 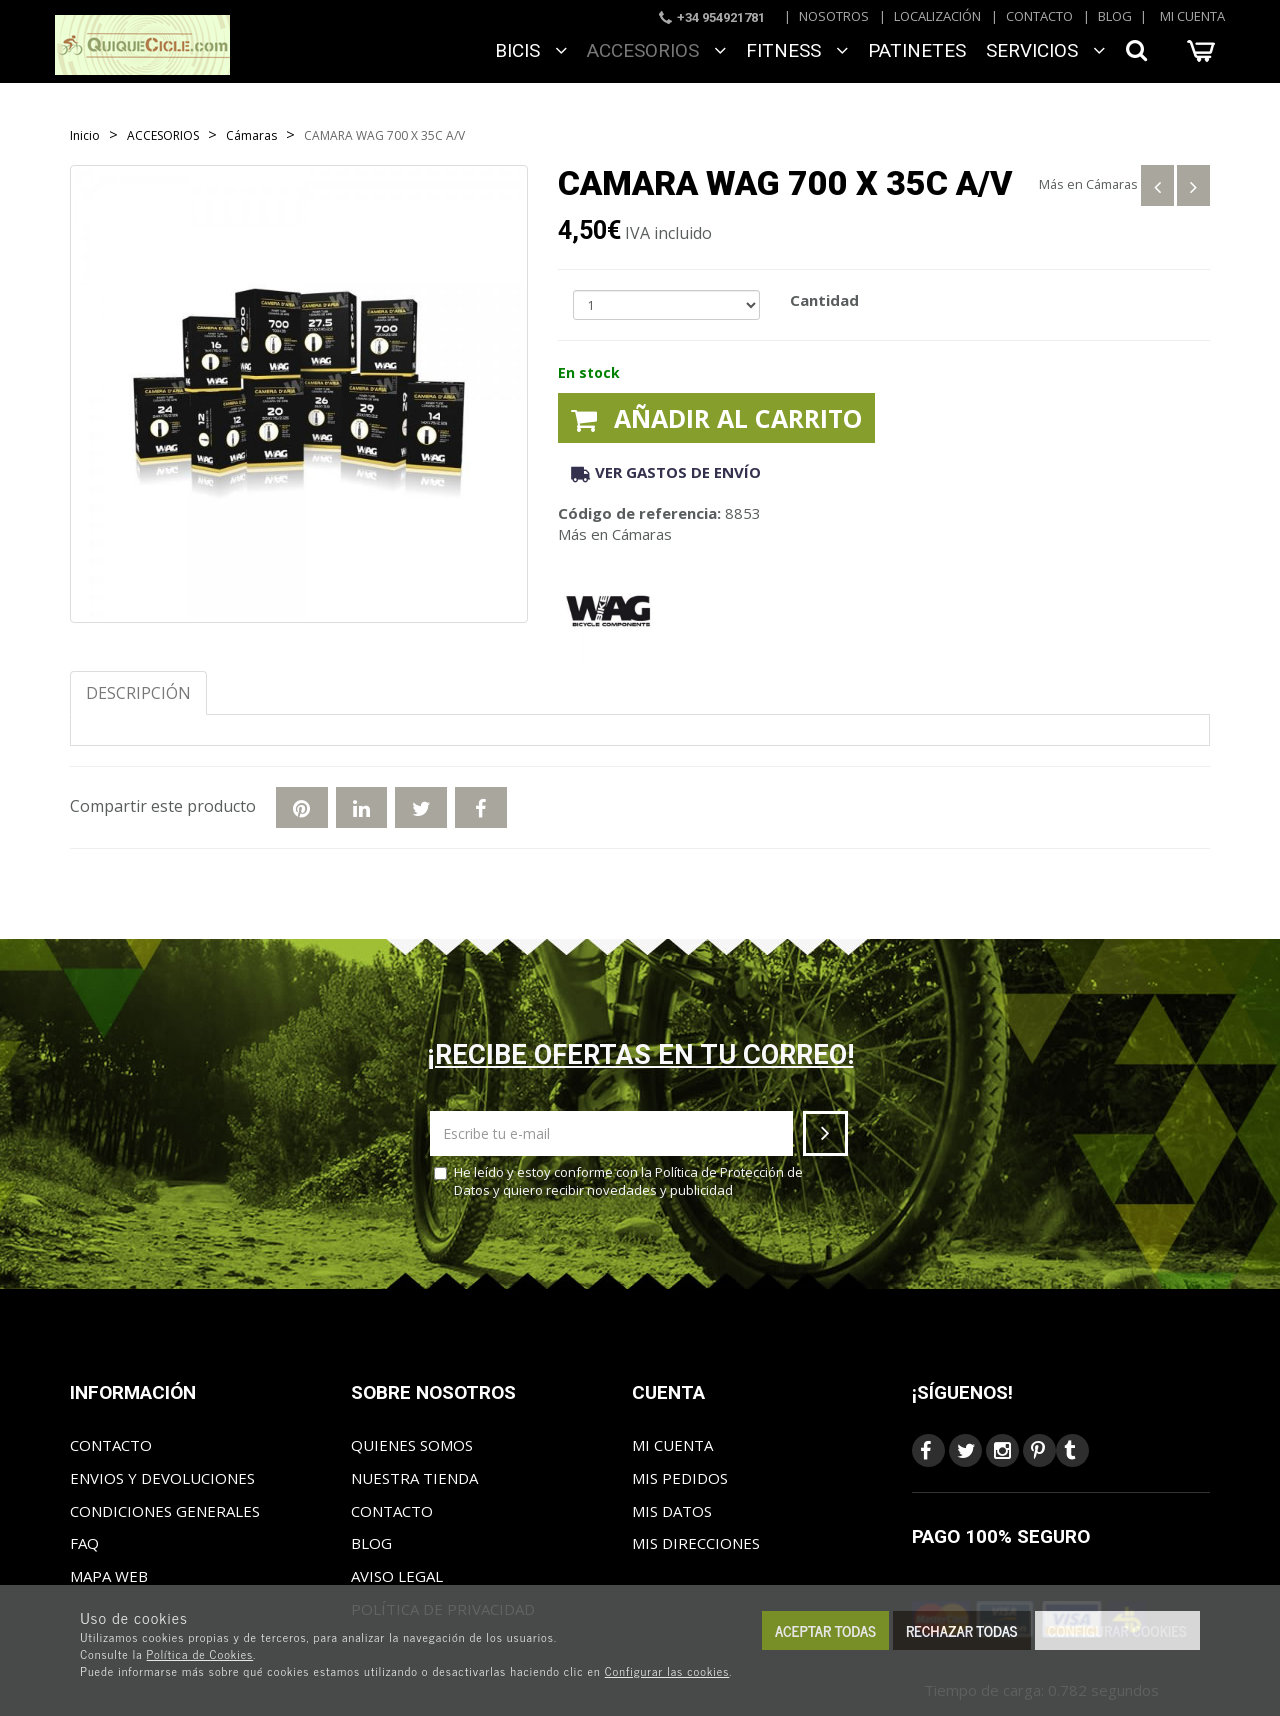 What do you see at coordinates (109, 1576) in the screenshot?
I see `Mapa web` at bounding box center [109, 1576].